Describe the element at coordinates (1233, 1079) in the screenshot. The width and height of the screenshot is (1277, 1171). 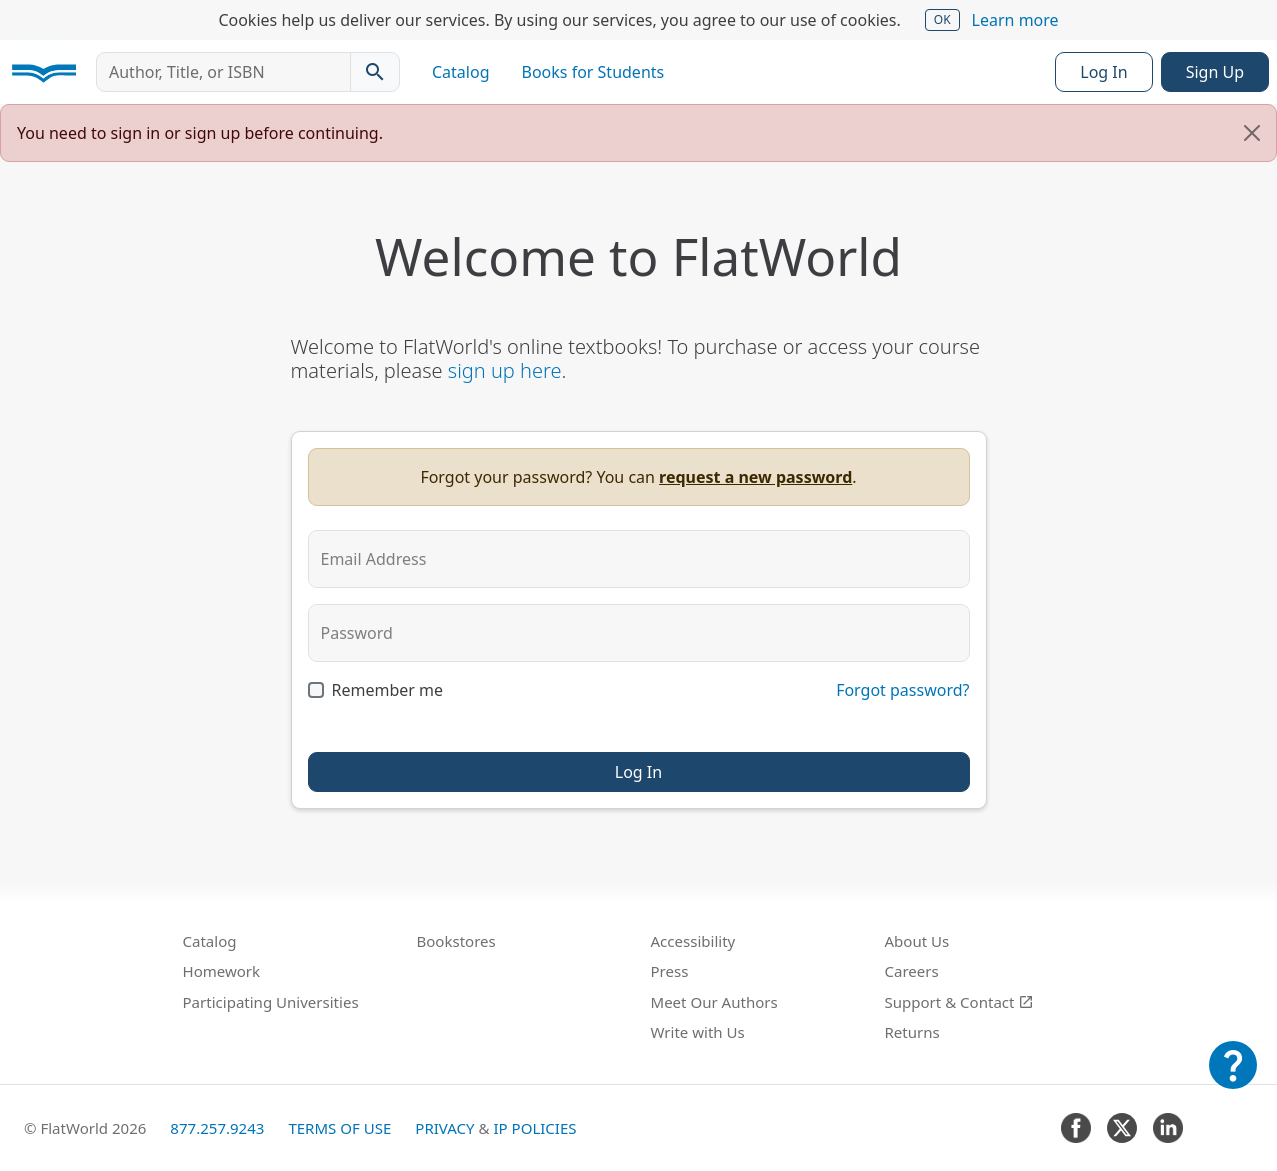
I see `[Customer Support]` at that location.